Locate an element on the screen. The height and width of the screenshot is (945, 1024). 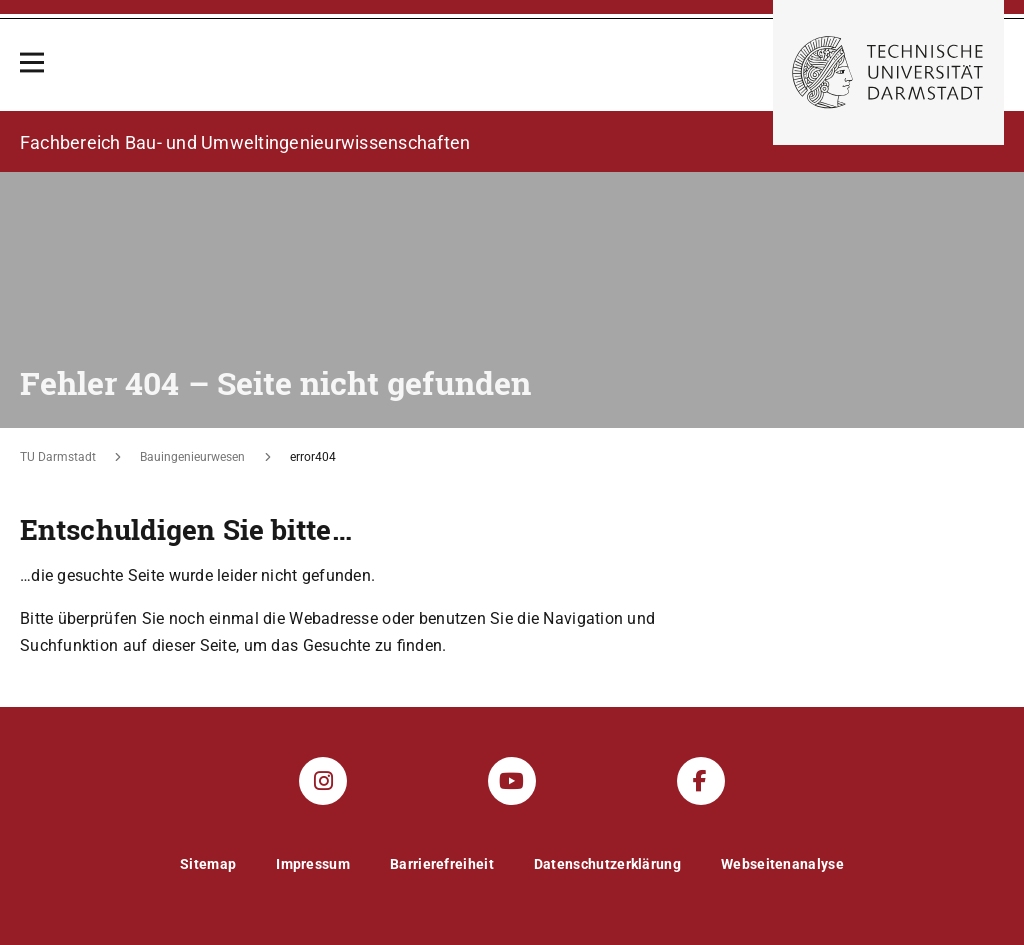
Barrierefreiheit is located at coordinates (442, 864).